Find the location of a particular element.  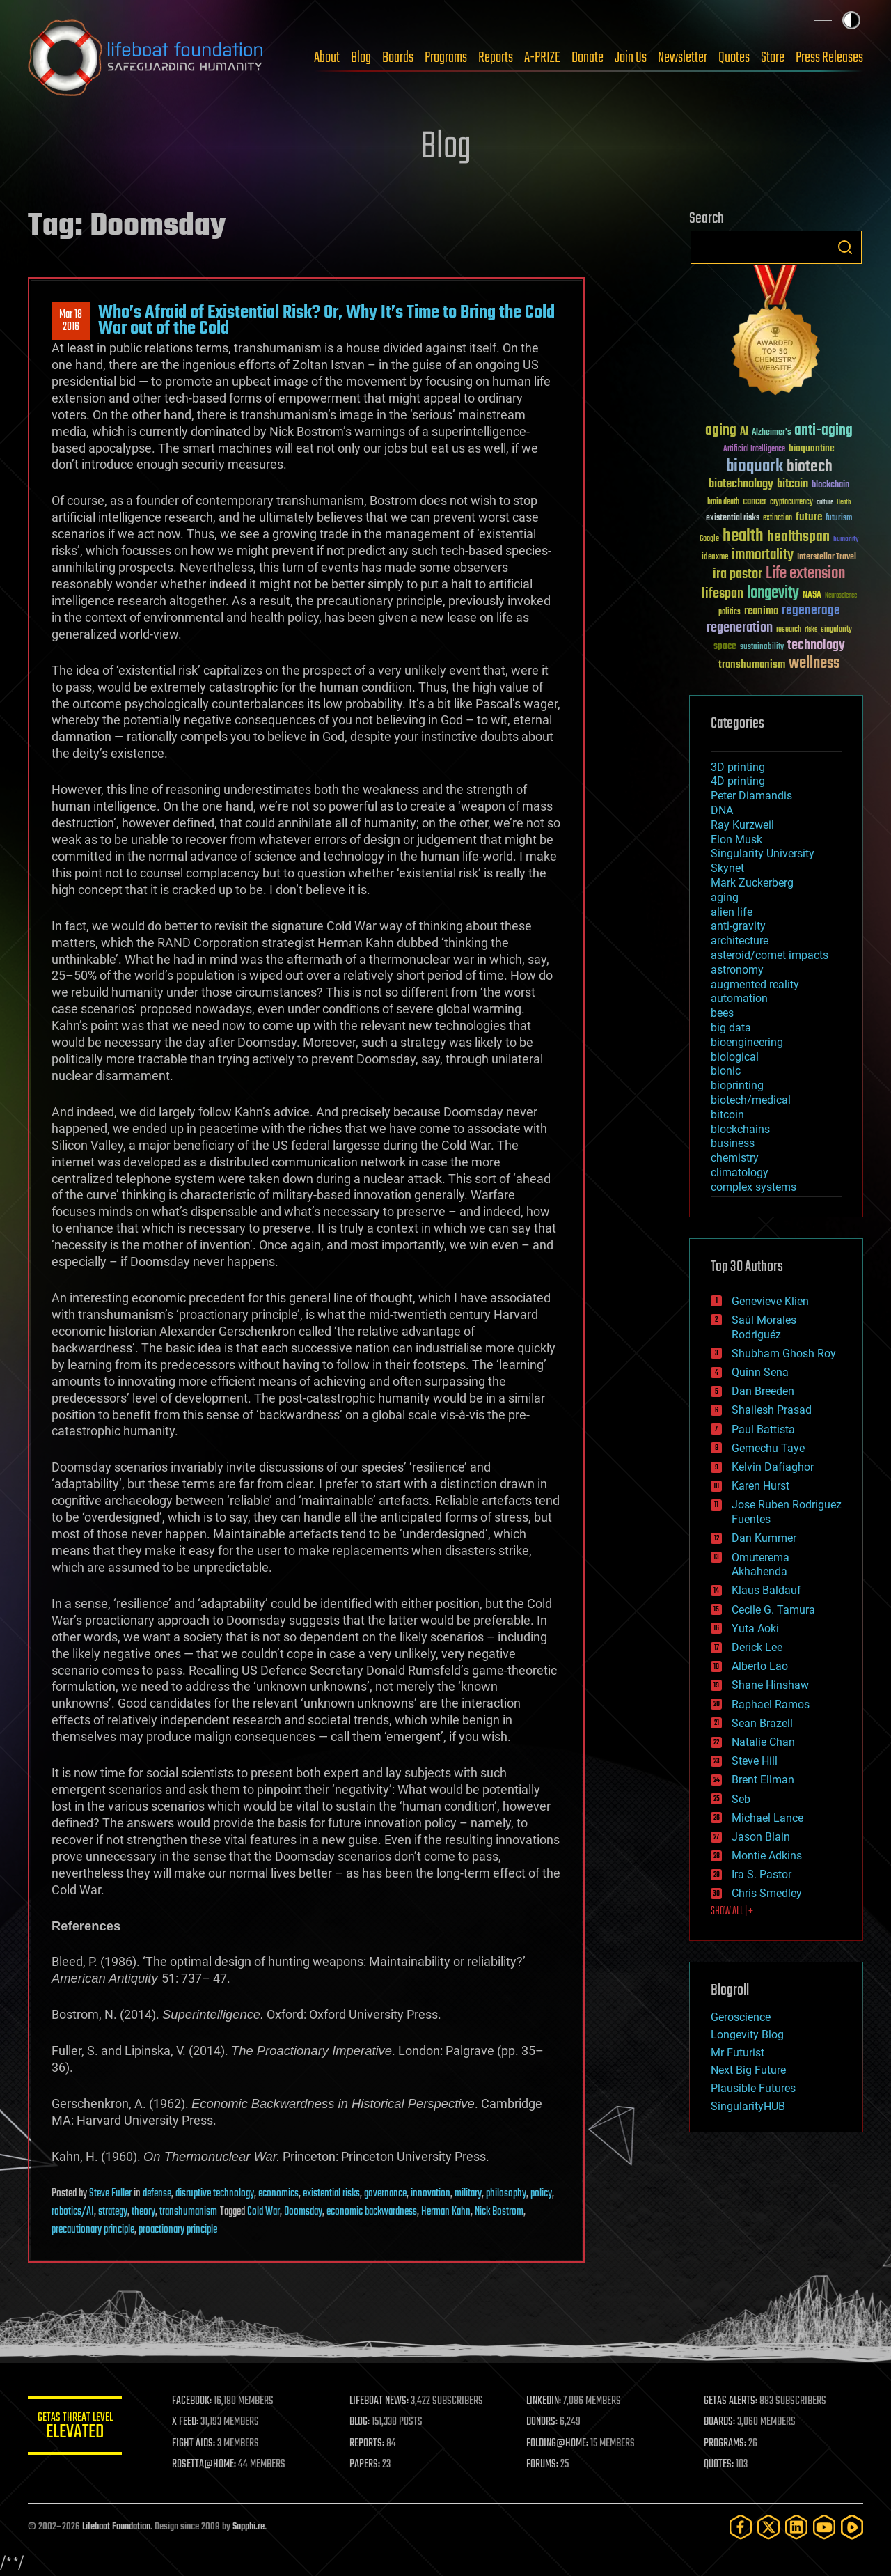

Omuterema Akhahenda is located at coordinates (760, 1565).